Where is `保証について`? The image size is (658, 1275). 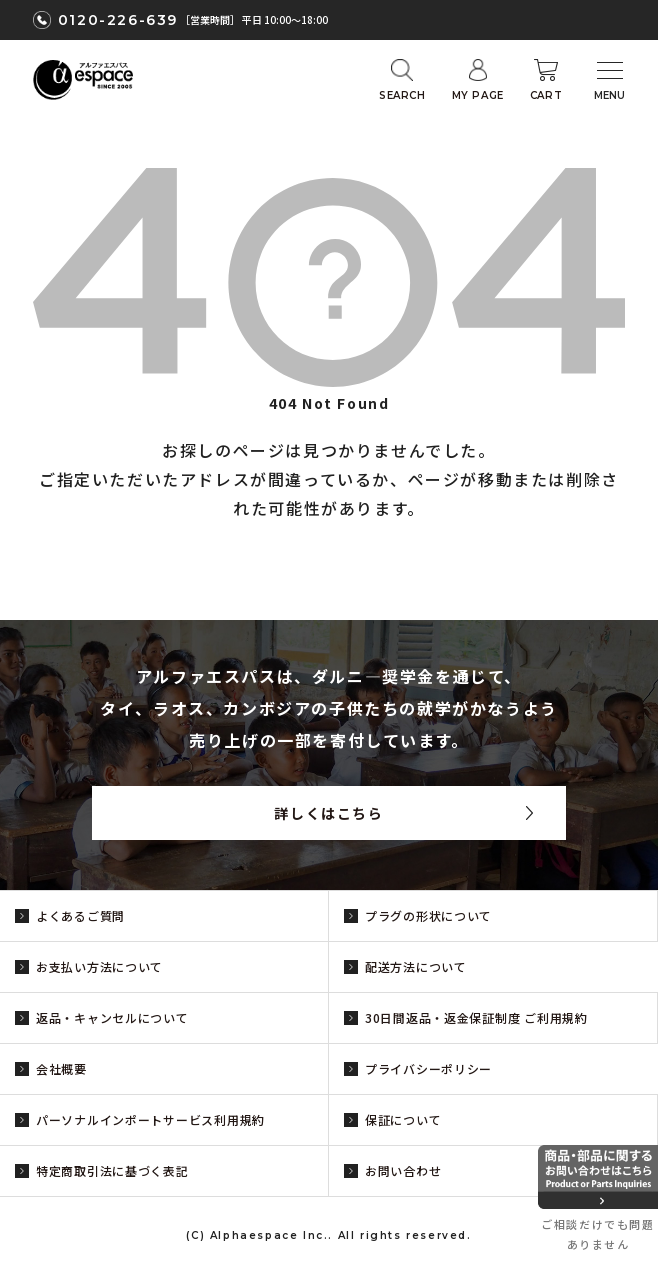 保証について is located at coordinates (403, 1119).